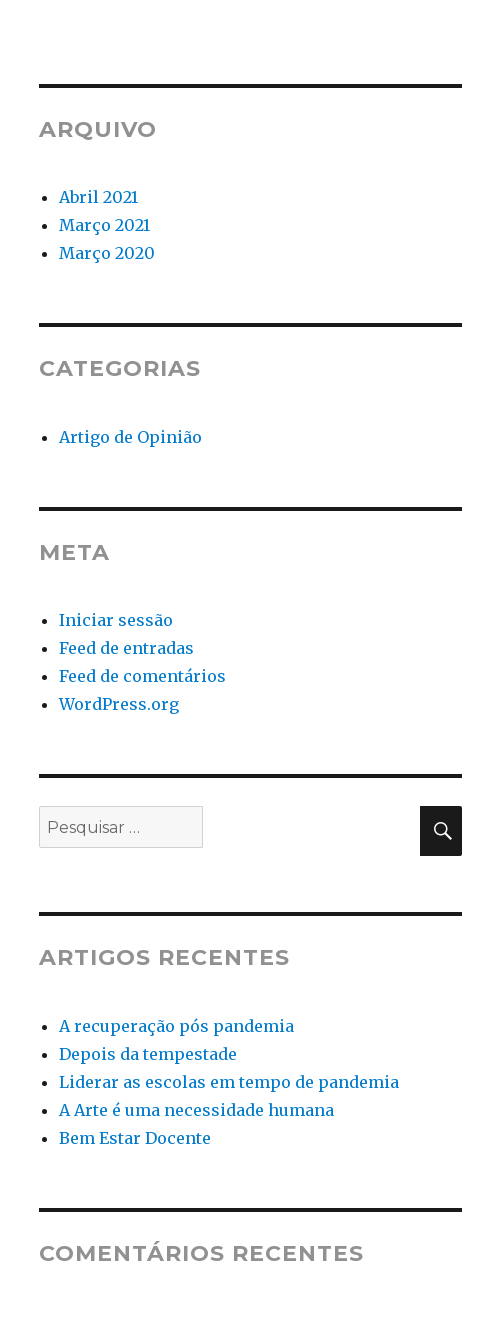 This screenshot has height=1324, width=501. What do you see at coordinates (229, 1082) in the screenshot?
I see `Liderar as escolas em tempo de pandemia` at bounding box center [229, 1082].